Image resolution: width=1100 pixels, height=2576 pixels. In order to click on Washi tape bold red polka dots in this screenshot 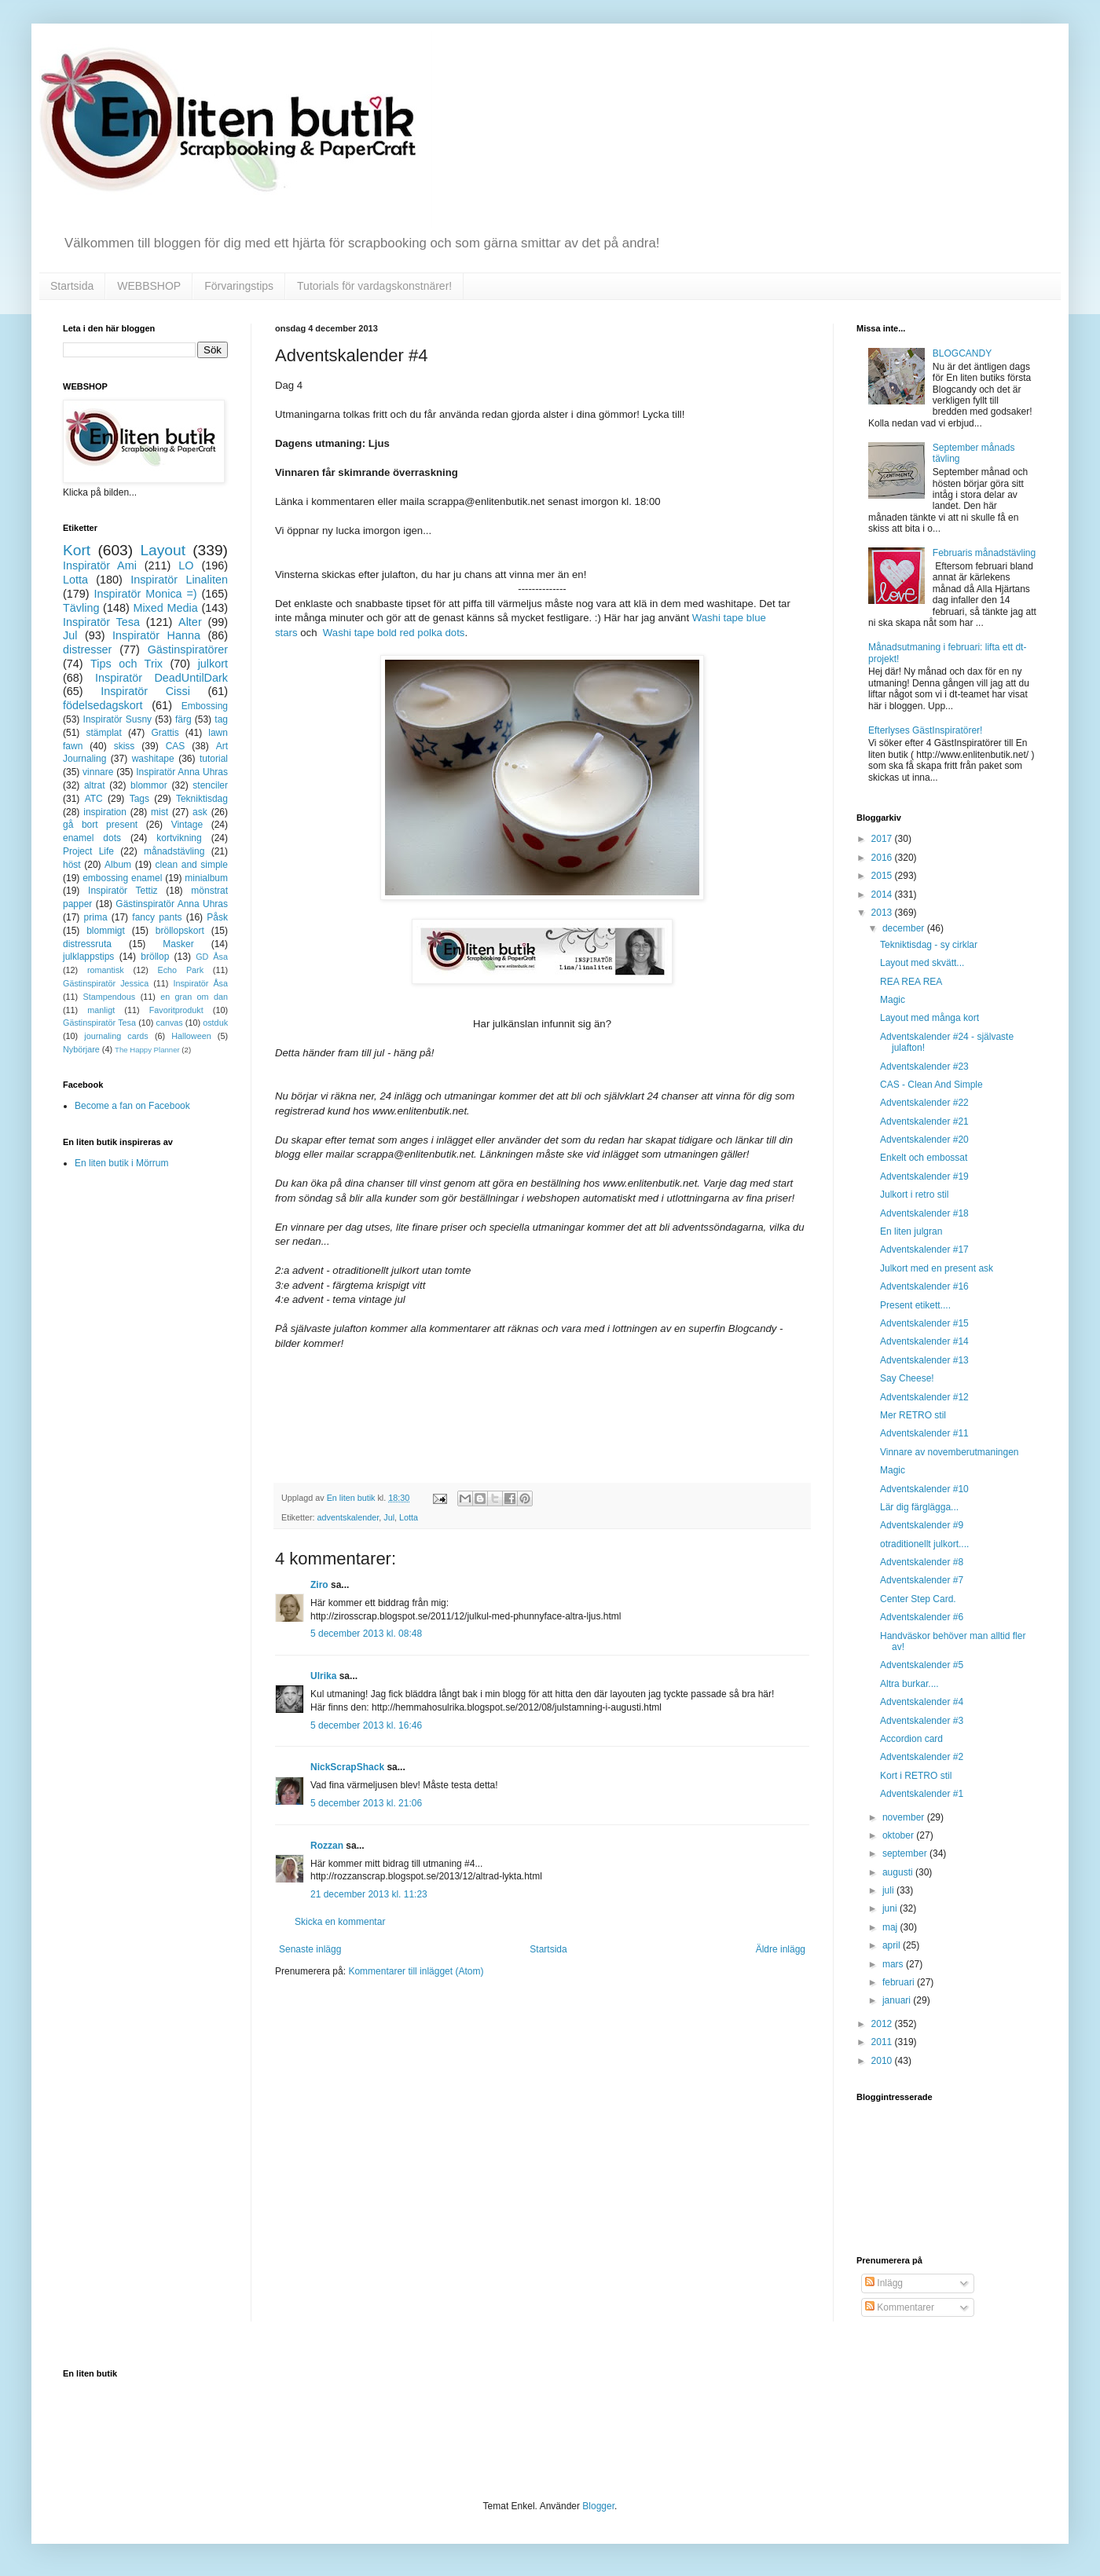, I will do `click(394, 633)`.